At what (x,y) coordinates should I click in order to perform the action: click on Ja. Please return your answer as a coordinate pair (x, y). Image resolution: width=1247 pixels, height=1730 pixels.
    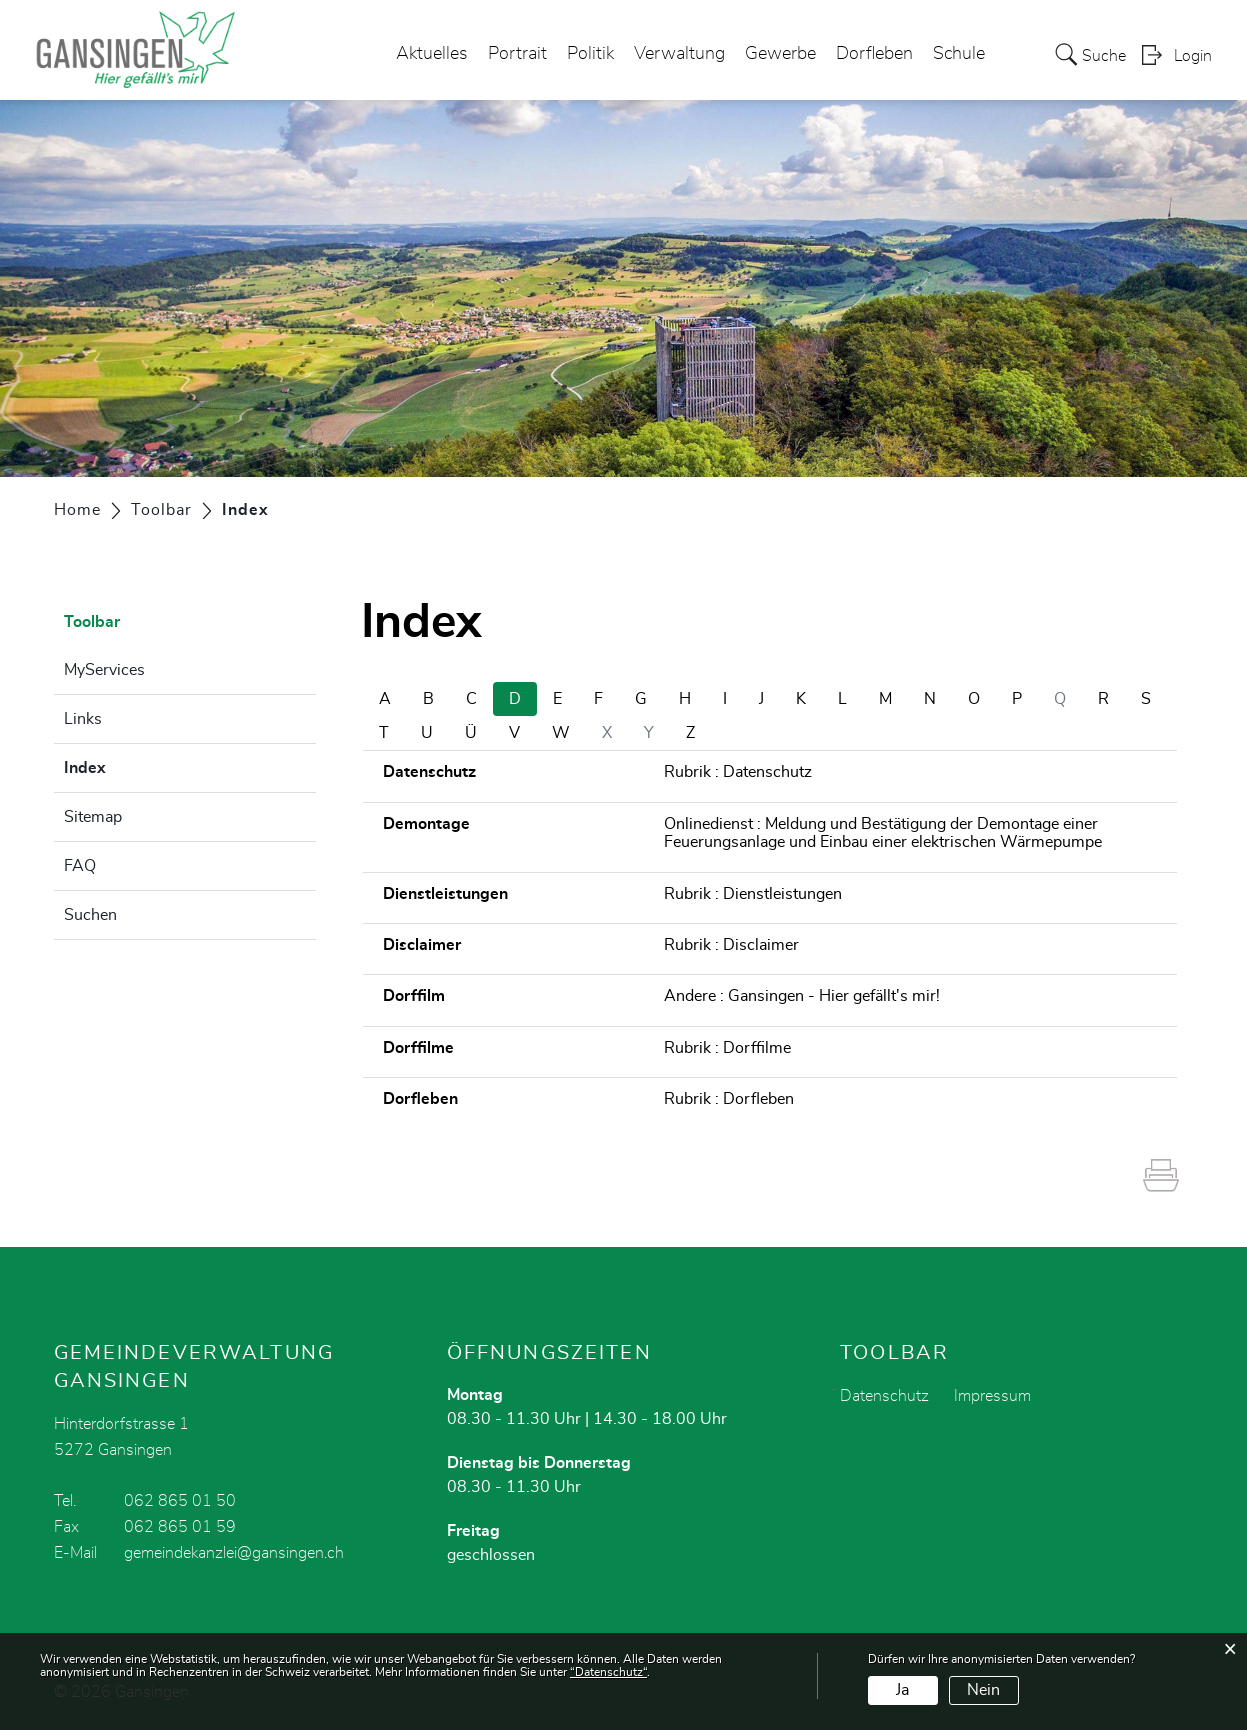
    Looking at the image, I should click on (902, 1690).